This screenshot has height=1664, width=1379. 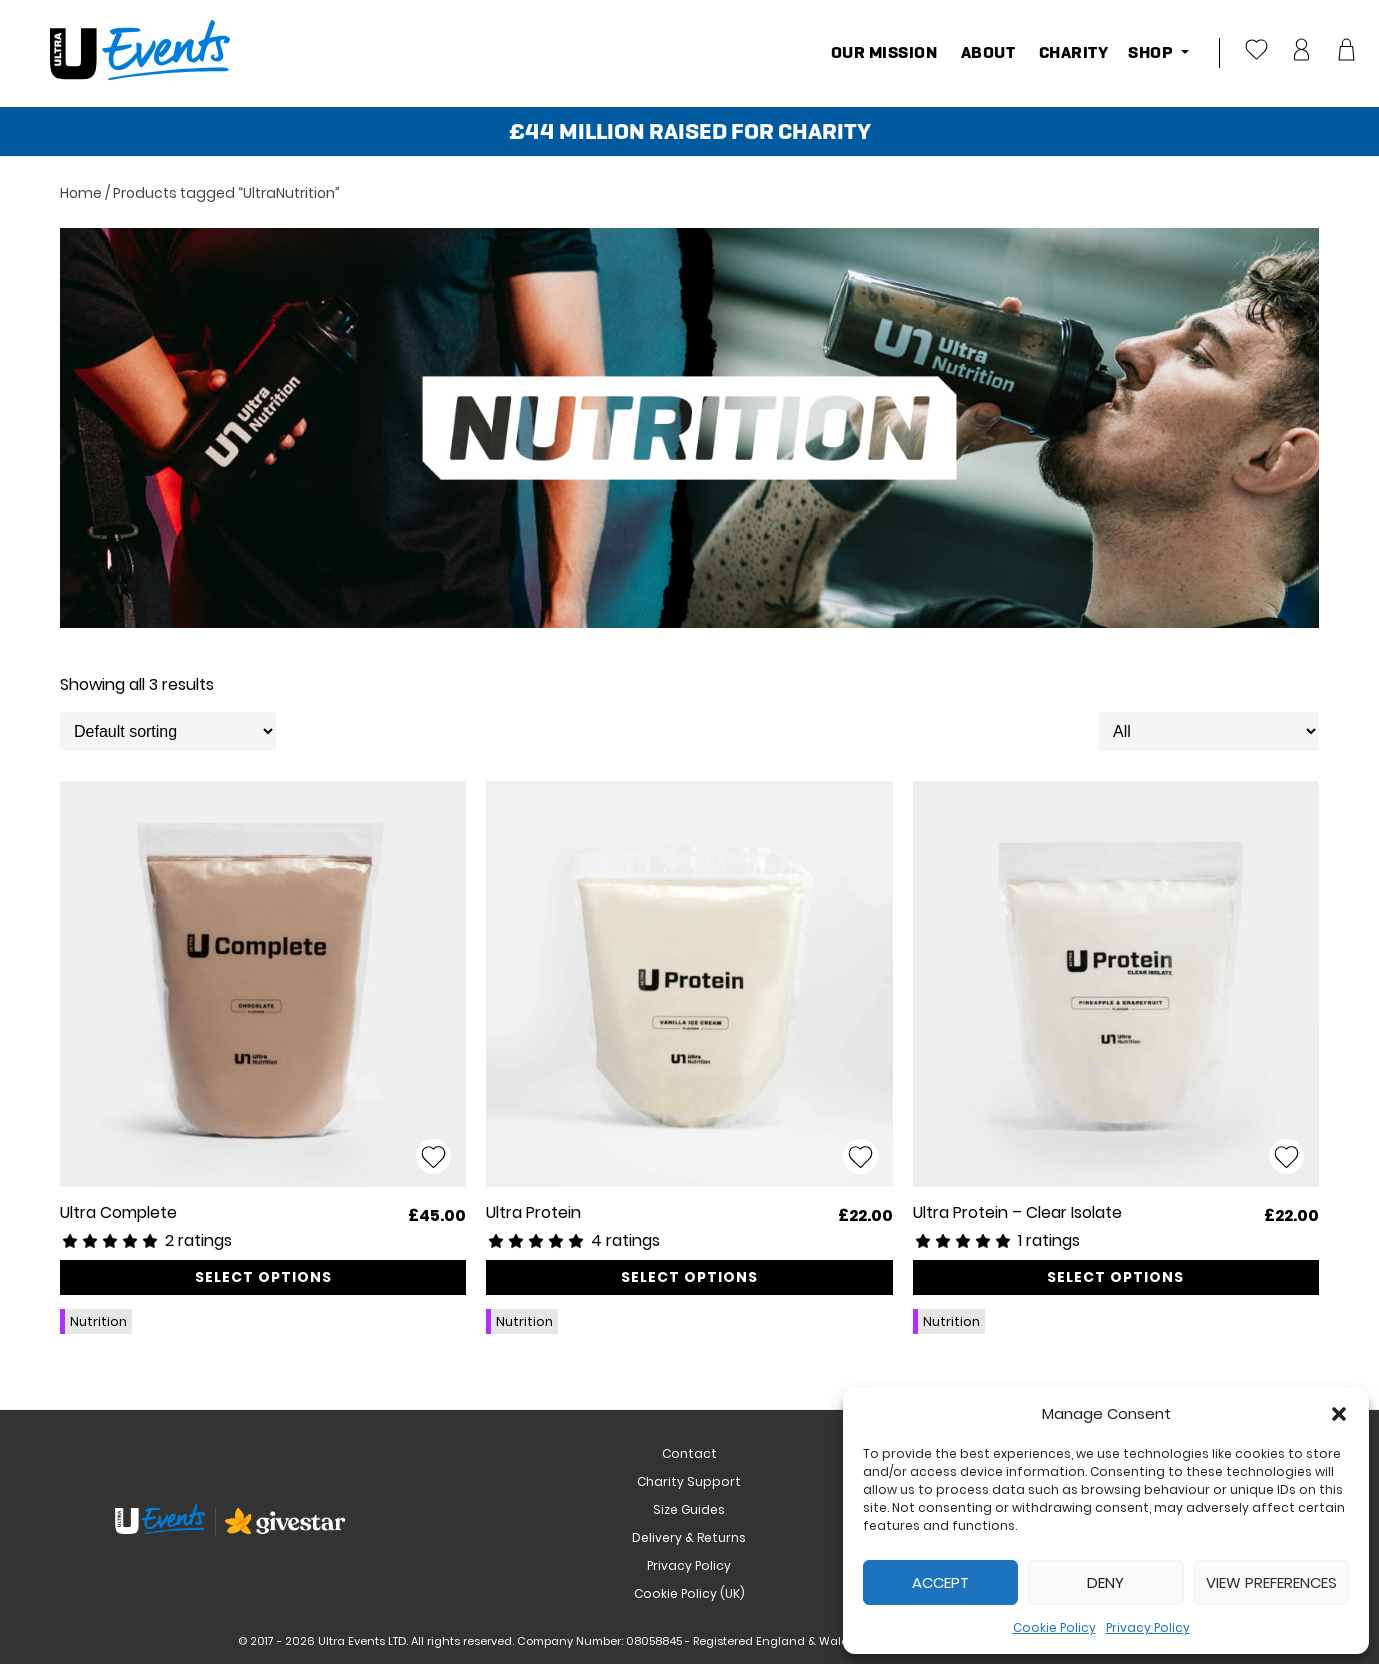 I want to click on View preferences, so click(x=1271, y=1582).